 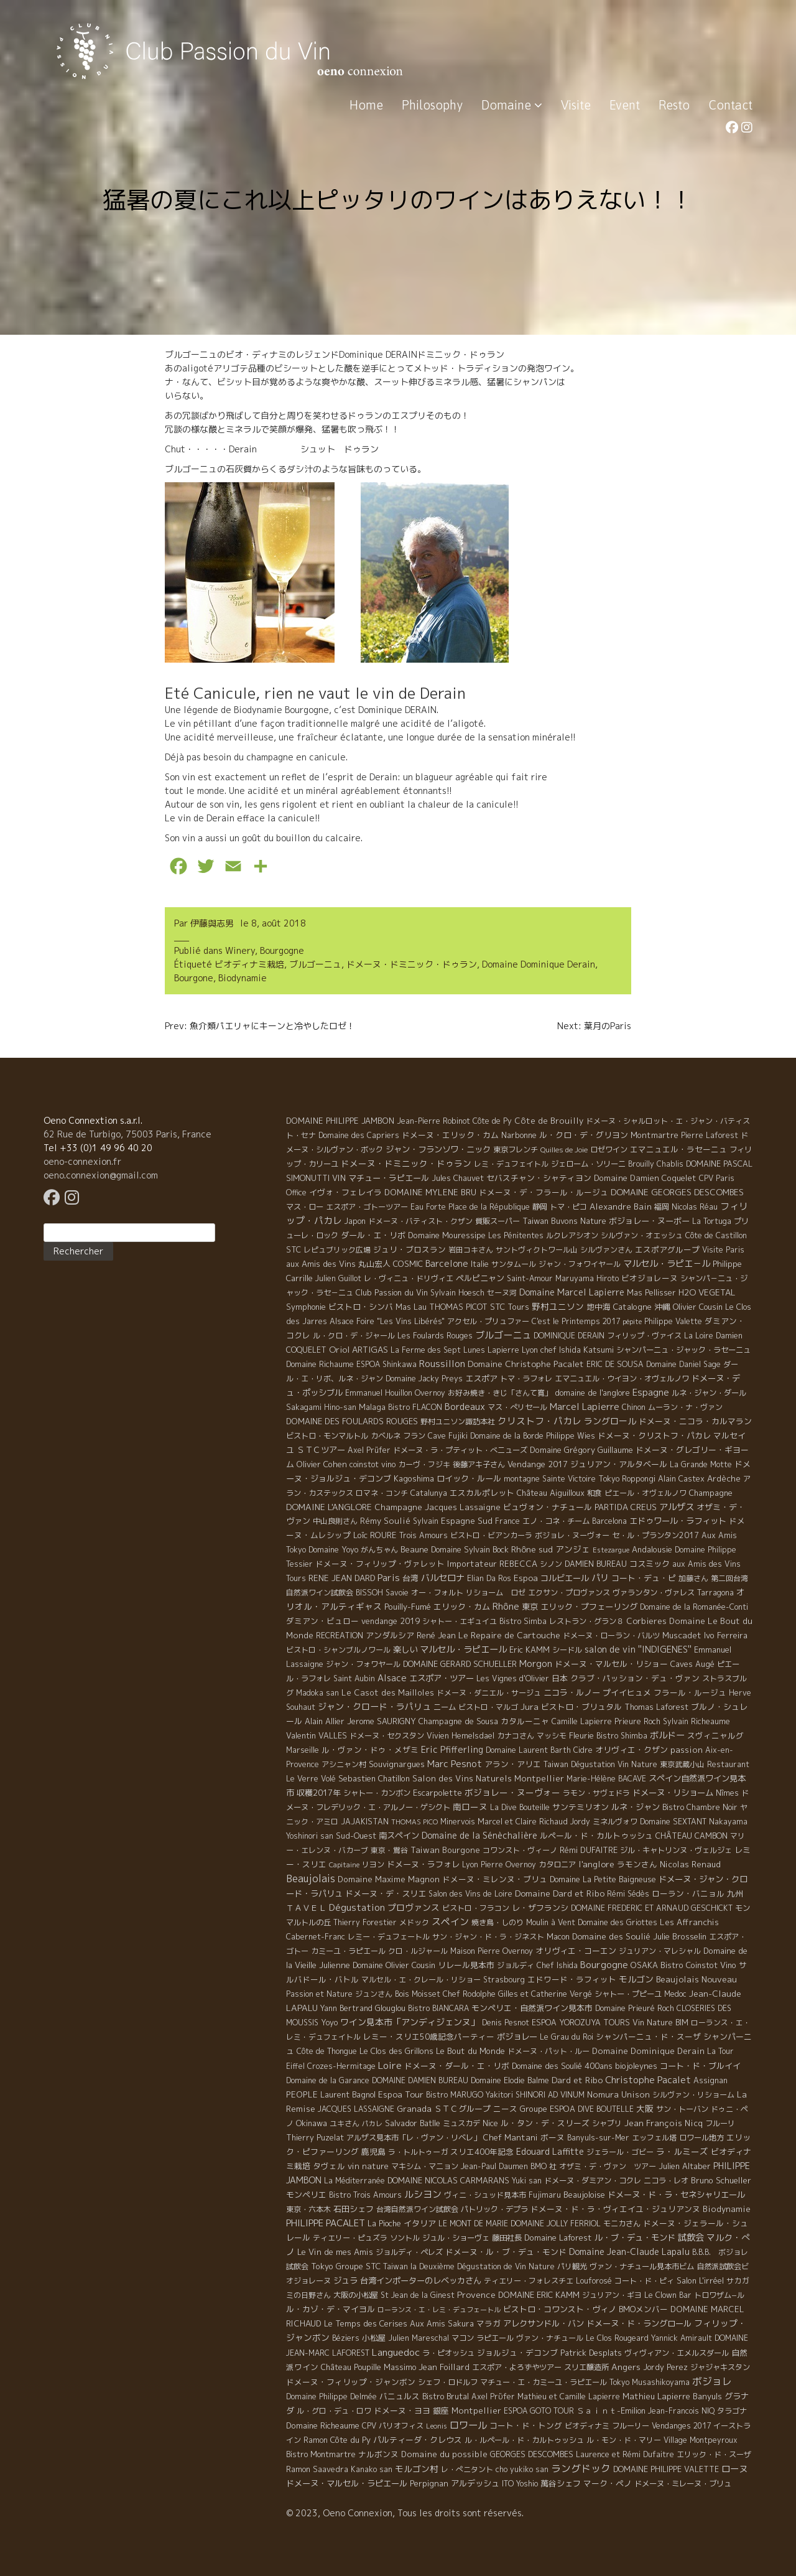 What do you see at coordinates (672, 1792) in the screenshot?
I see `ドメーヌ・リショーム [ドメーヌ・リショーム (16 éléments)]` at bounding box center [672, 1792].